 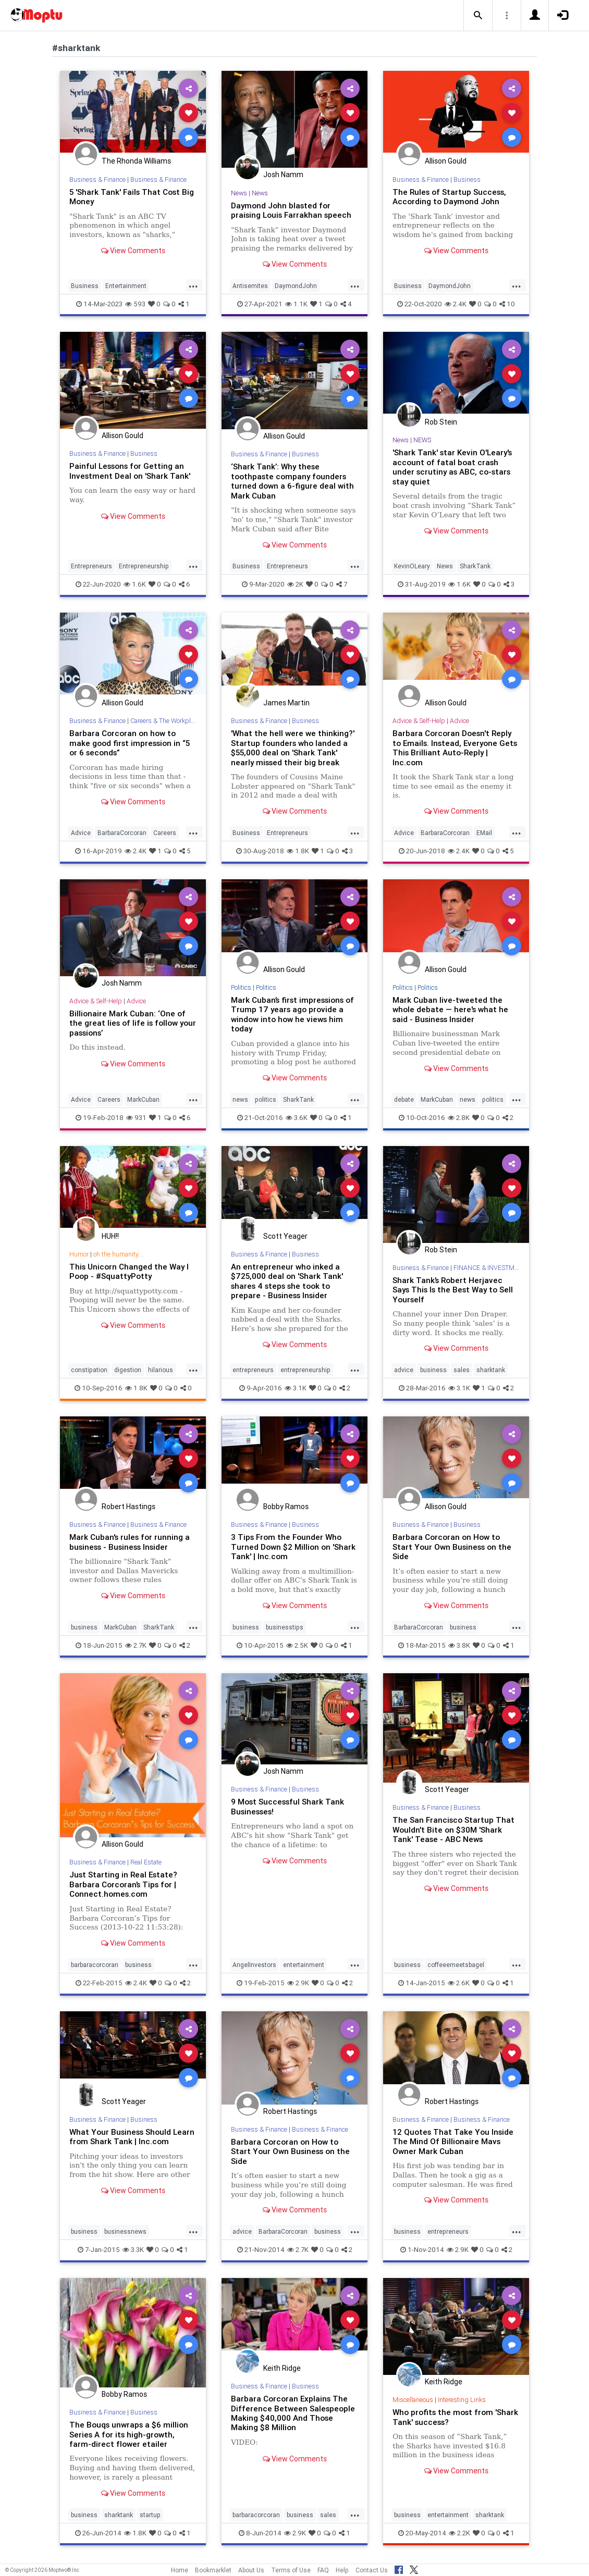 I want to click on Entrepreneurship, so click(x=144, y=566).